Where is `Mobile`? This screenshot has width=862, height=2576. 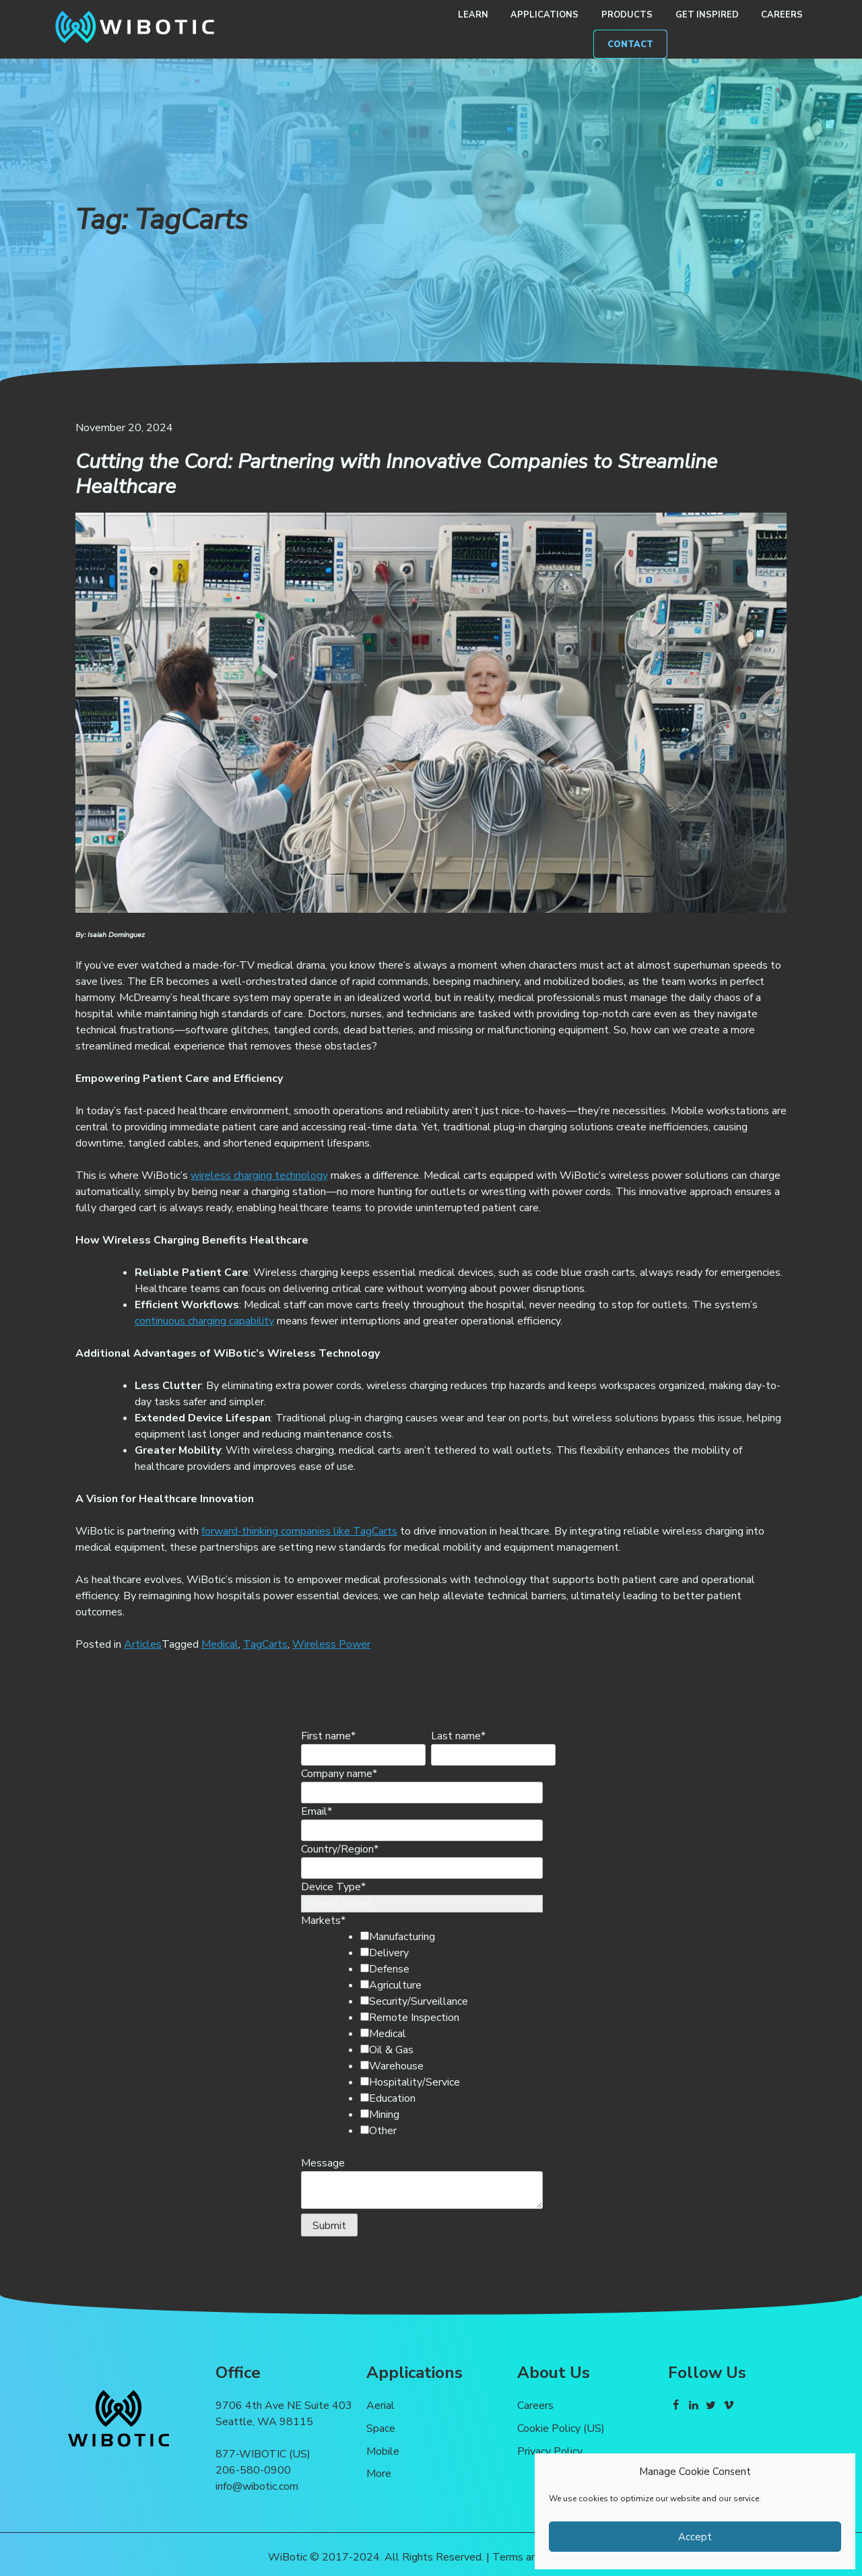 Mobile is located at coordinates (382, 2451).